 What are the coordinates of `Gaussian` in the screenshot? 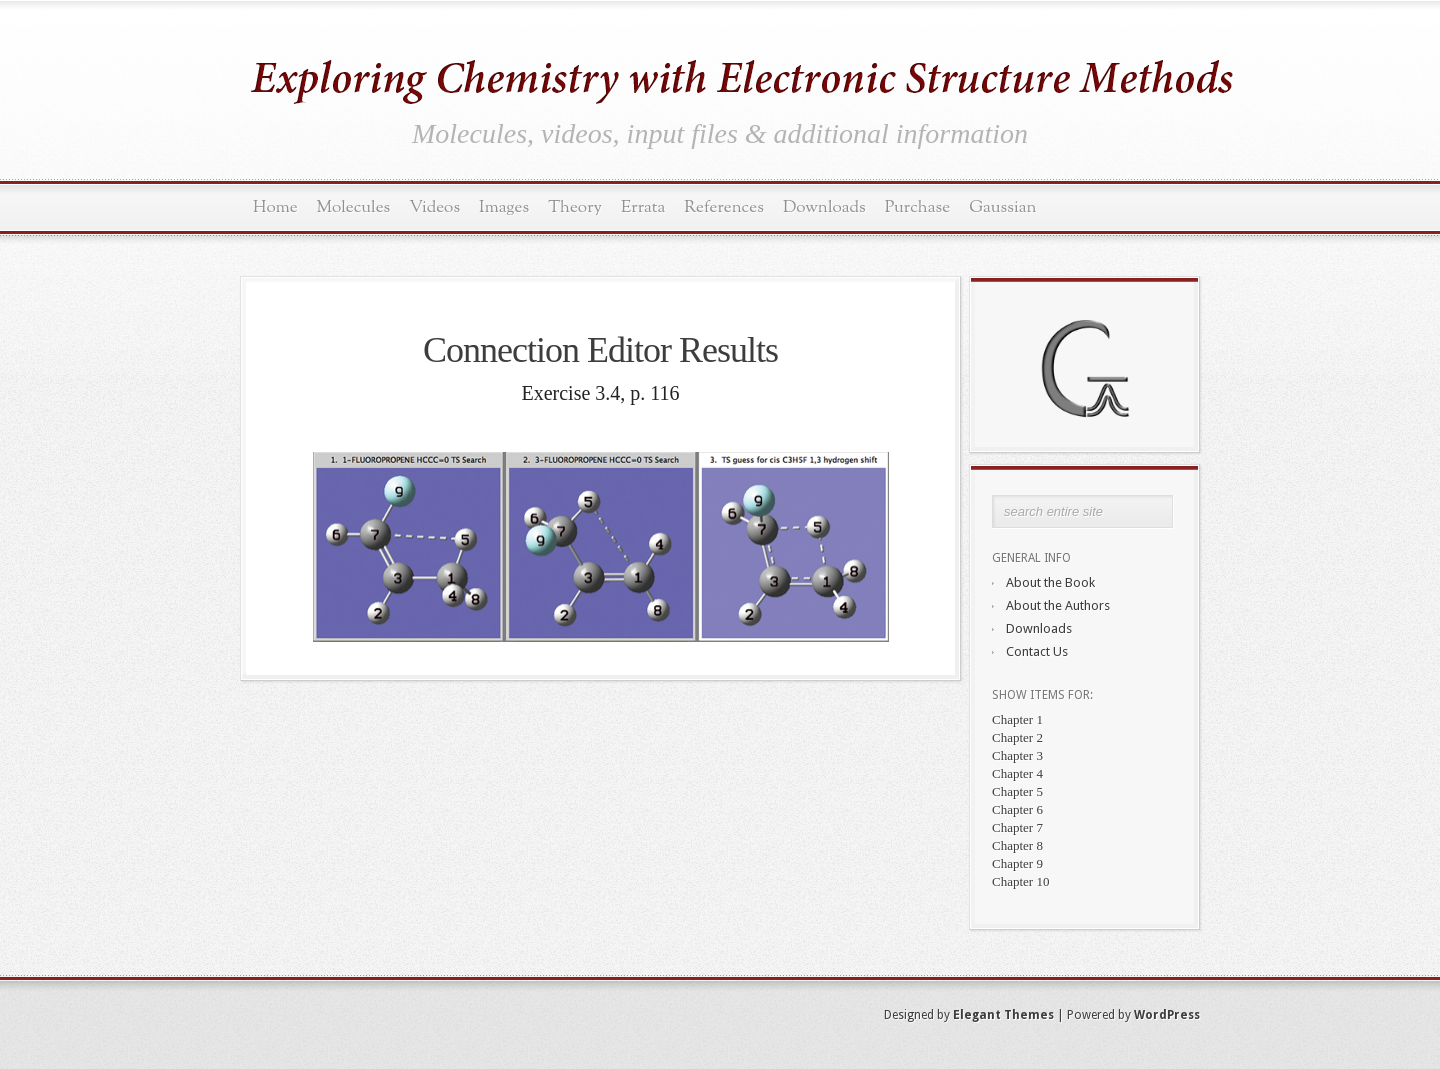 It's located at (1002, 207).